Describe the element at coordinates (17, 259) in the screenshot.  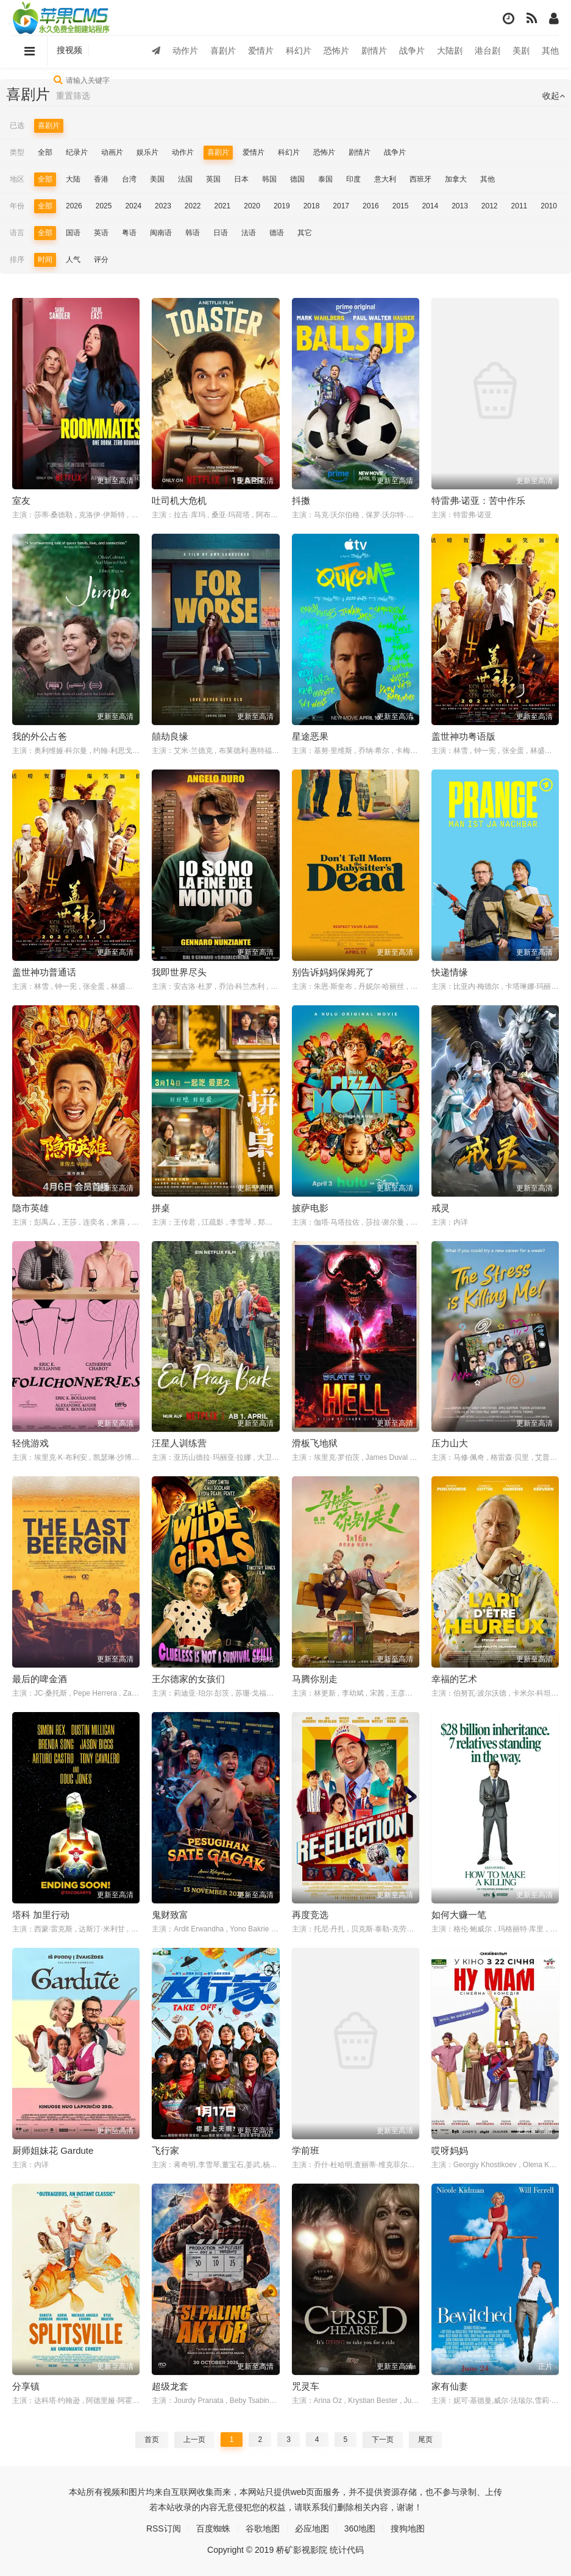
I see `排序` at that location.